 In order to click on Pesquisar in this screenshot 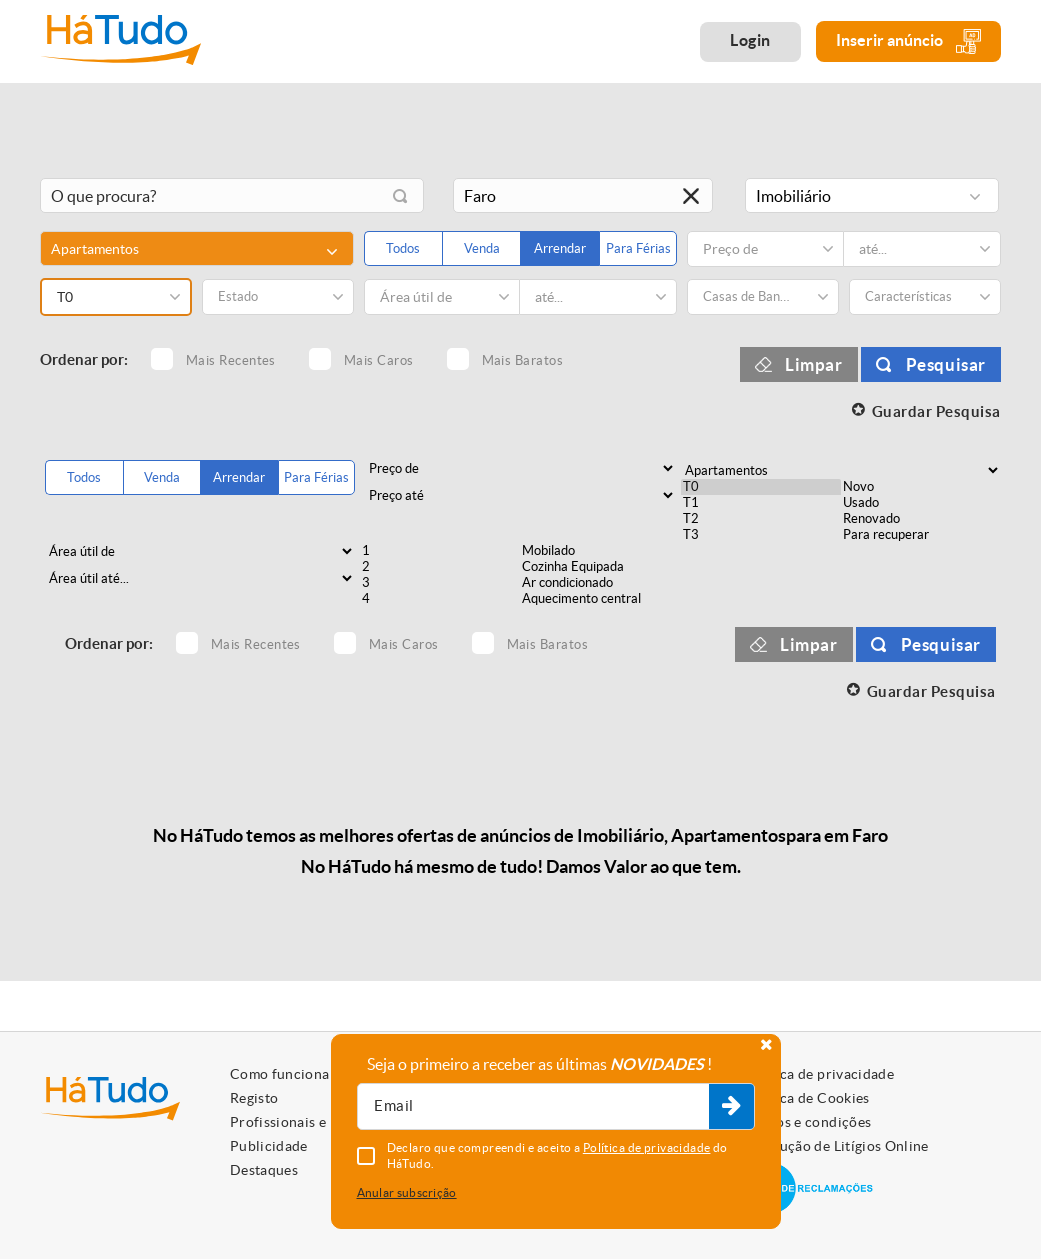, I will do `click(946, 364)`.